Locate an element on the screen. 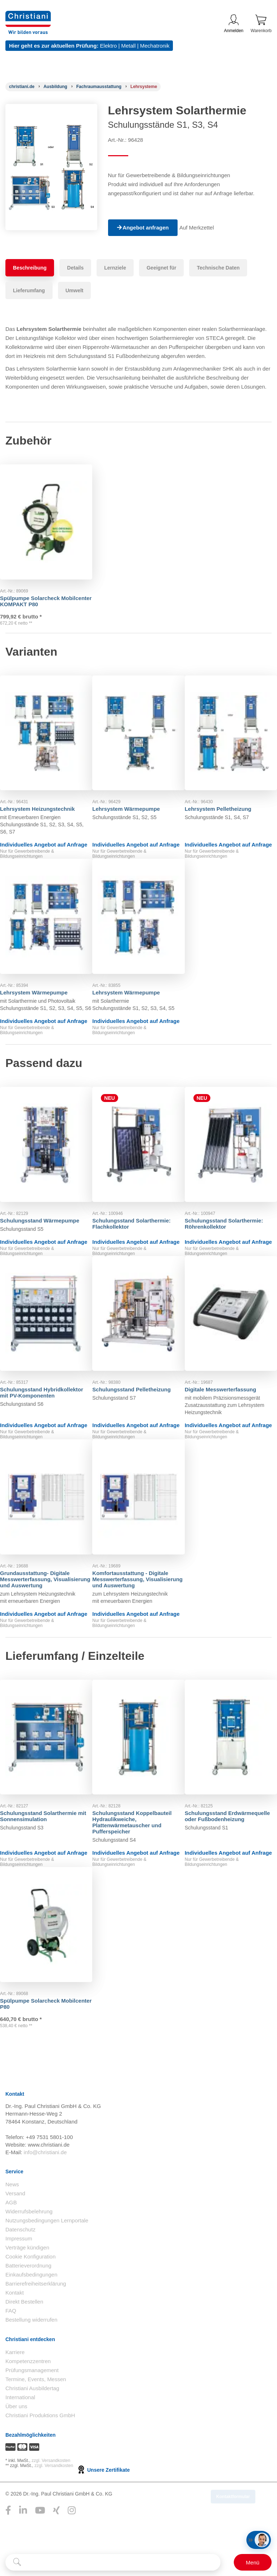  [Gehe zu Produkt: Schulungsstand Erdwärmequelle oder Fußbodenheizung] is located at coordinates (231, 1757).